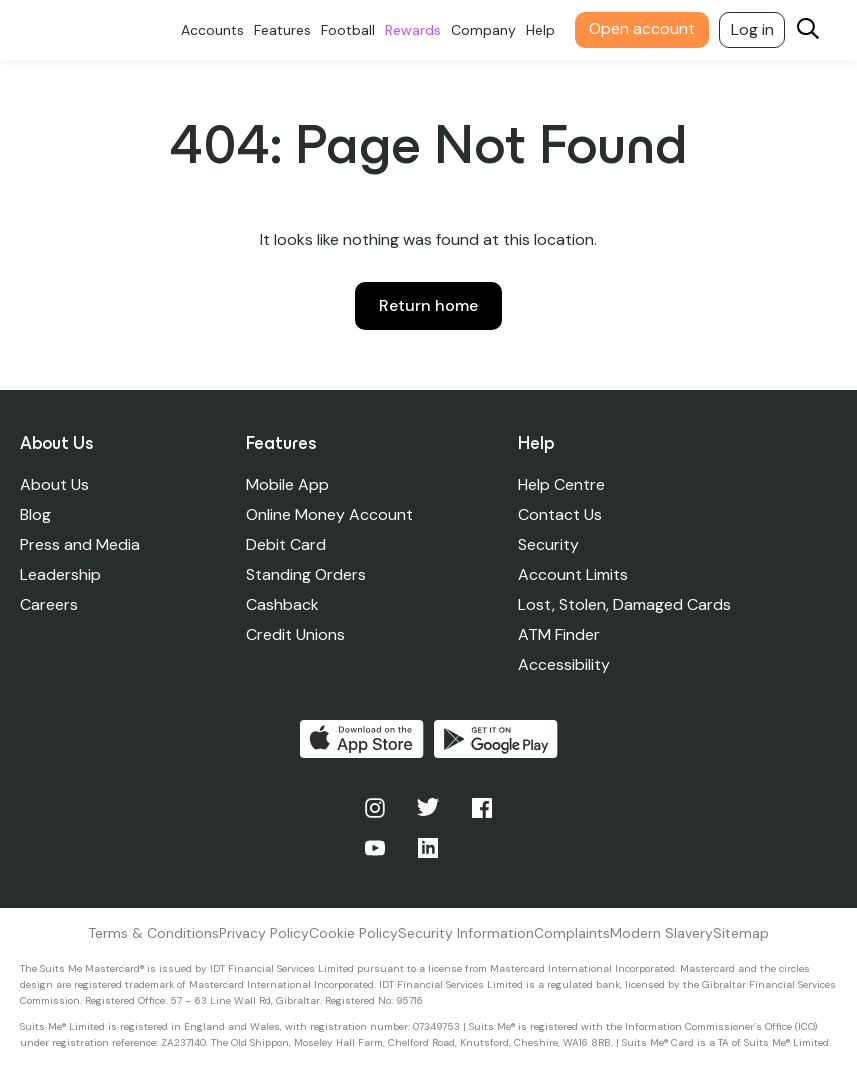 The image size is (857, 1069). I want to click on Accessibility, so click(564, 664).